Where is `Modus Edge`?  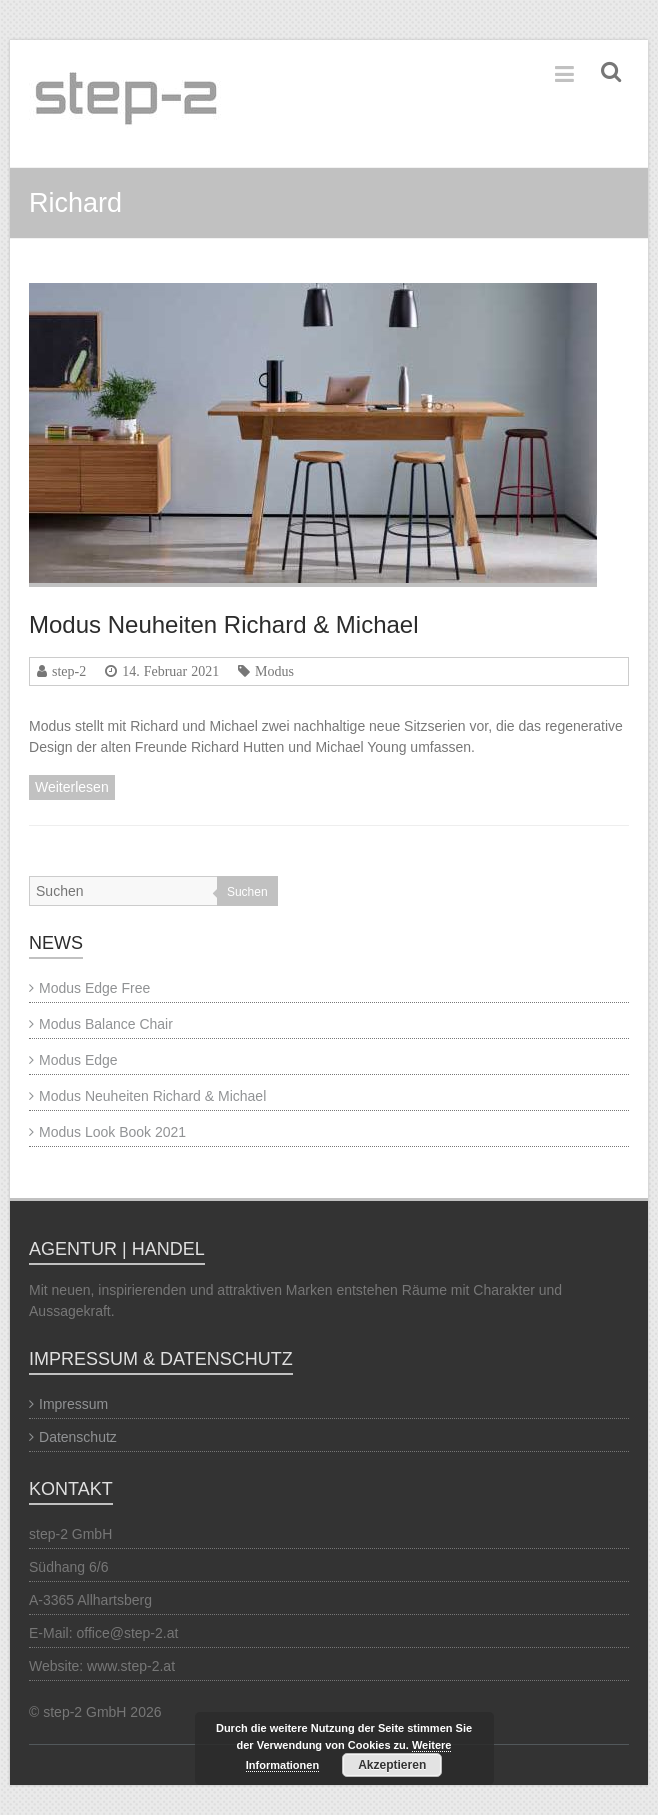
Modus Edge is located at coordinates (78, 1060).